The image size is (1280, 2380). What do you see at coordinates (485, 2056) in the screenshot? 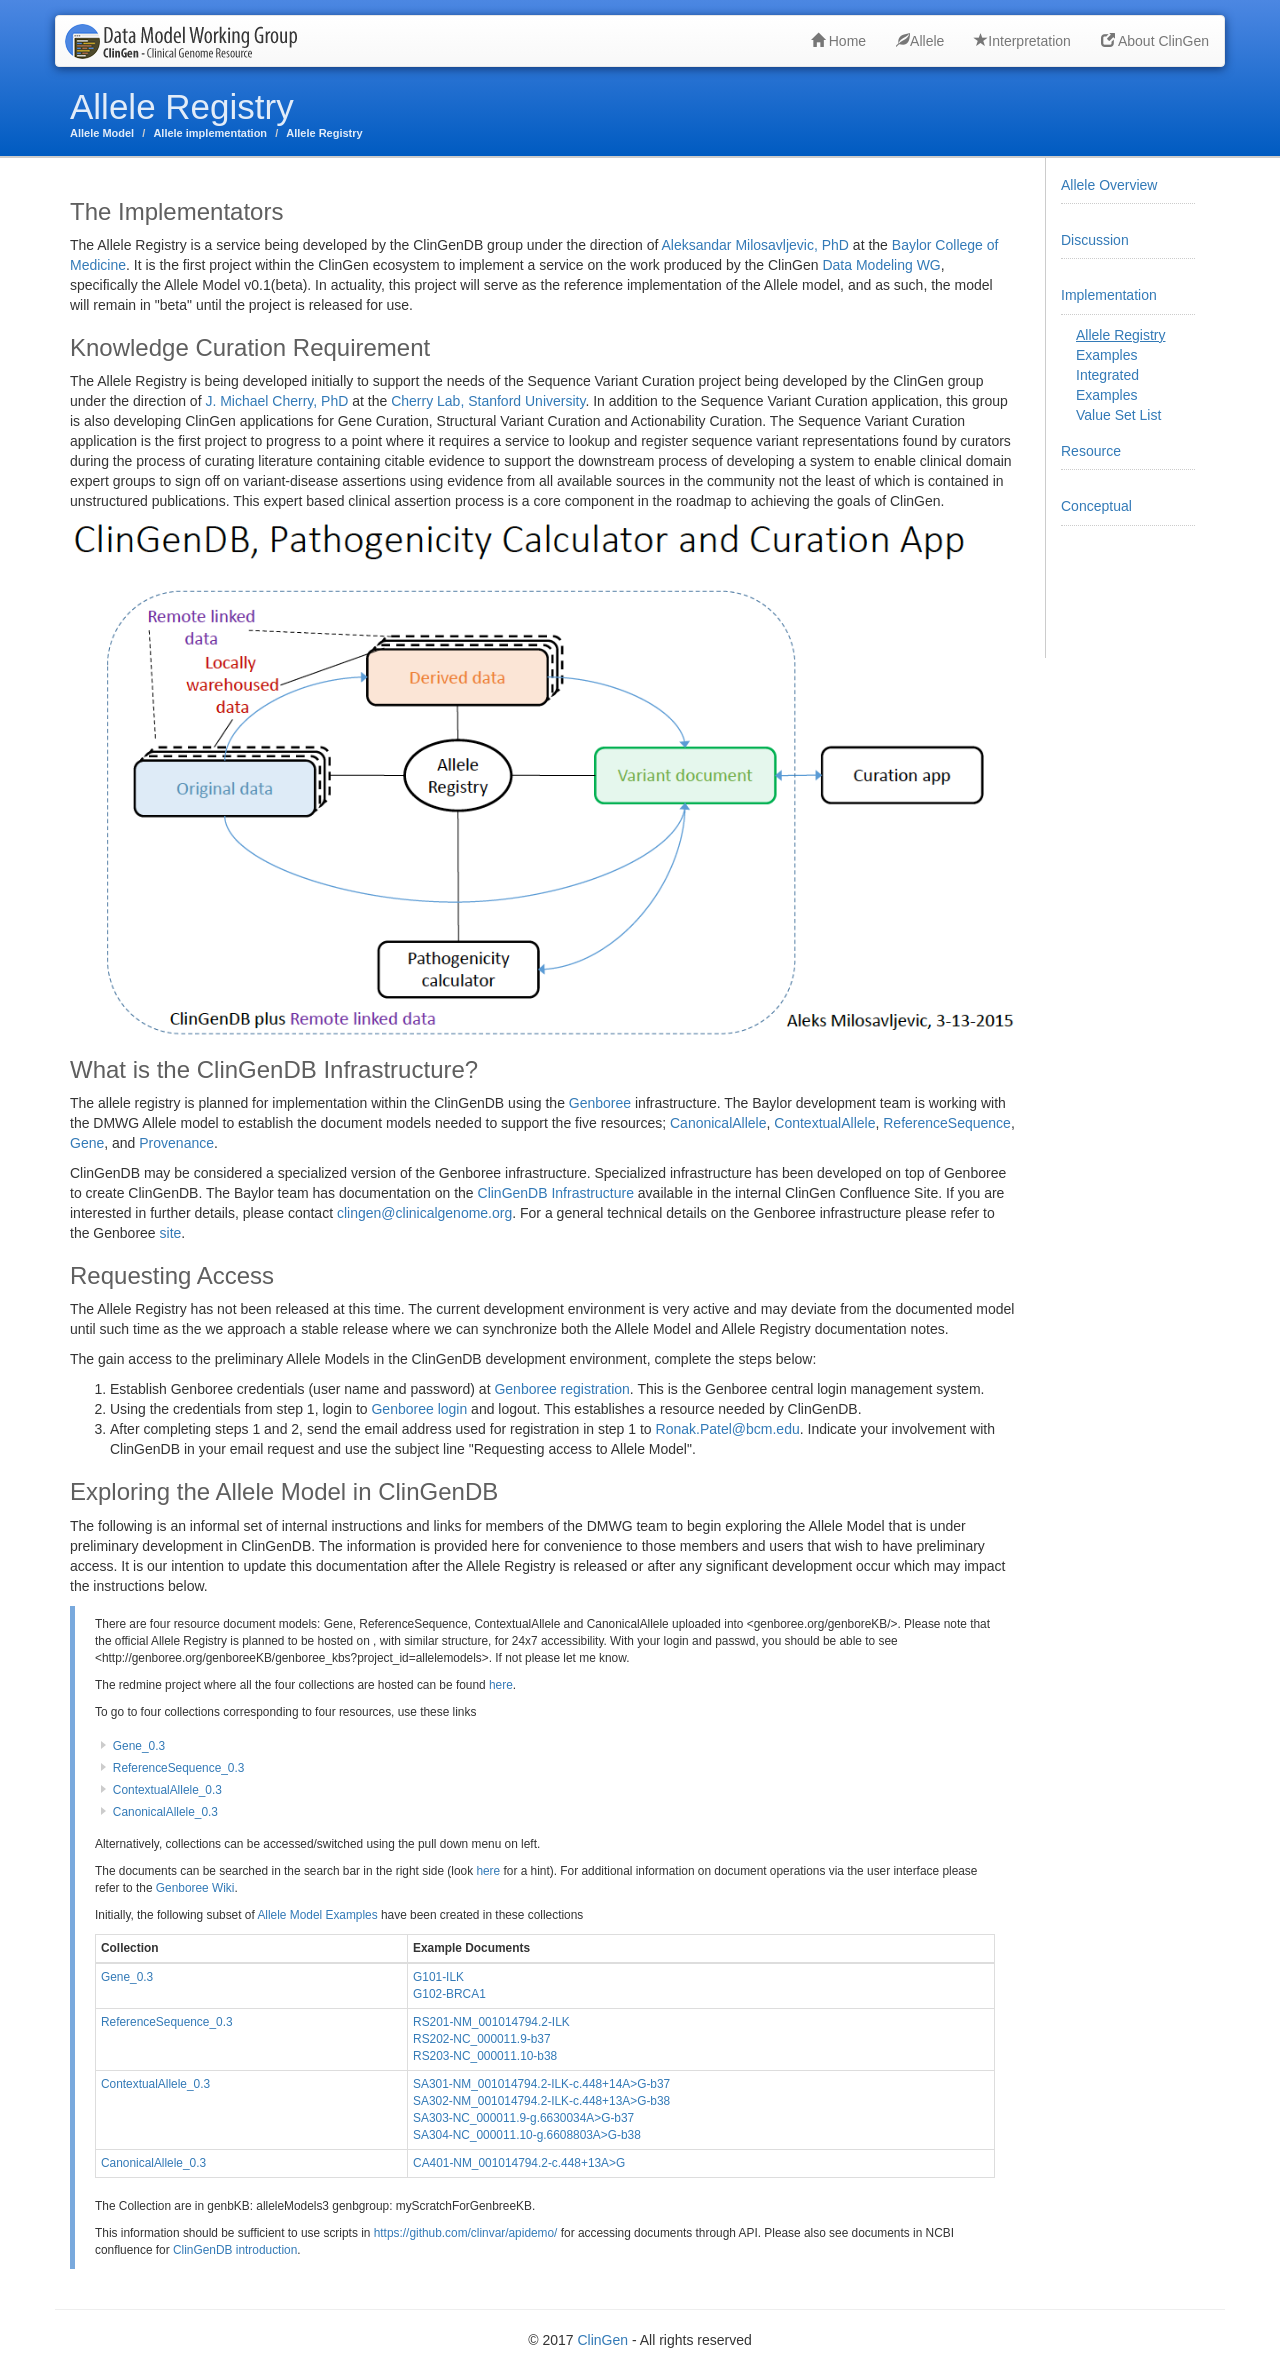
I see `RS203-NC_000011.10-b38` at bounding box center [485, 2056].